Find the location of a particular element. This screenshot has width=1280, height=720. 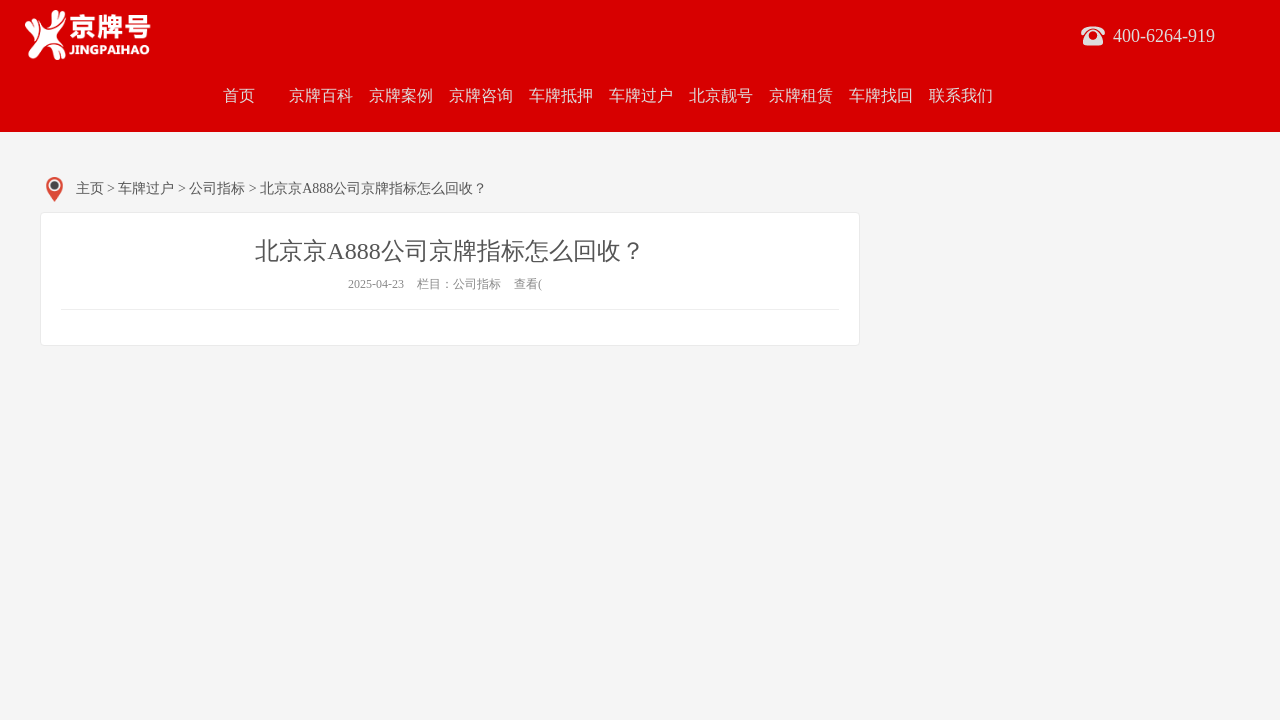

京牌租赁 is located at coordinates (801, 95).